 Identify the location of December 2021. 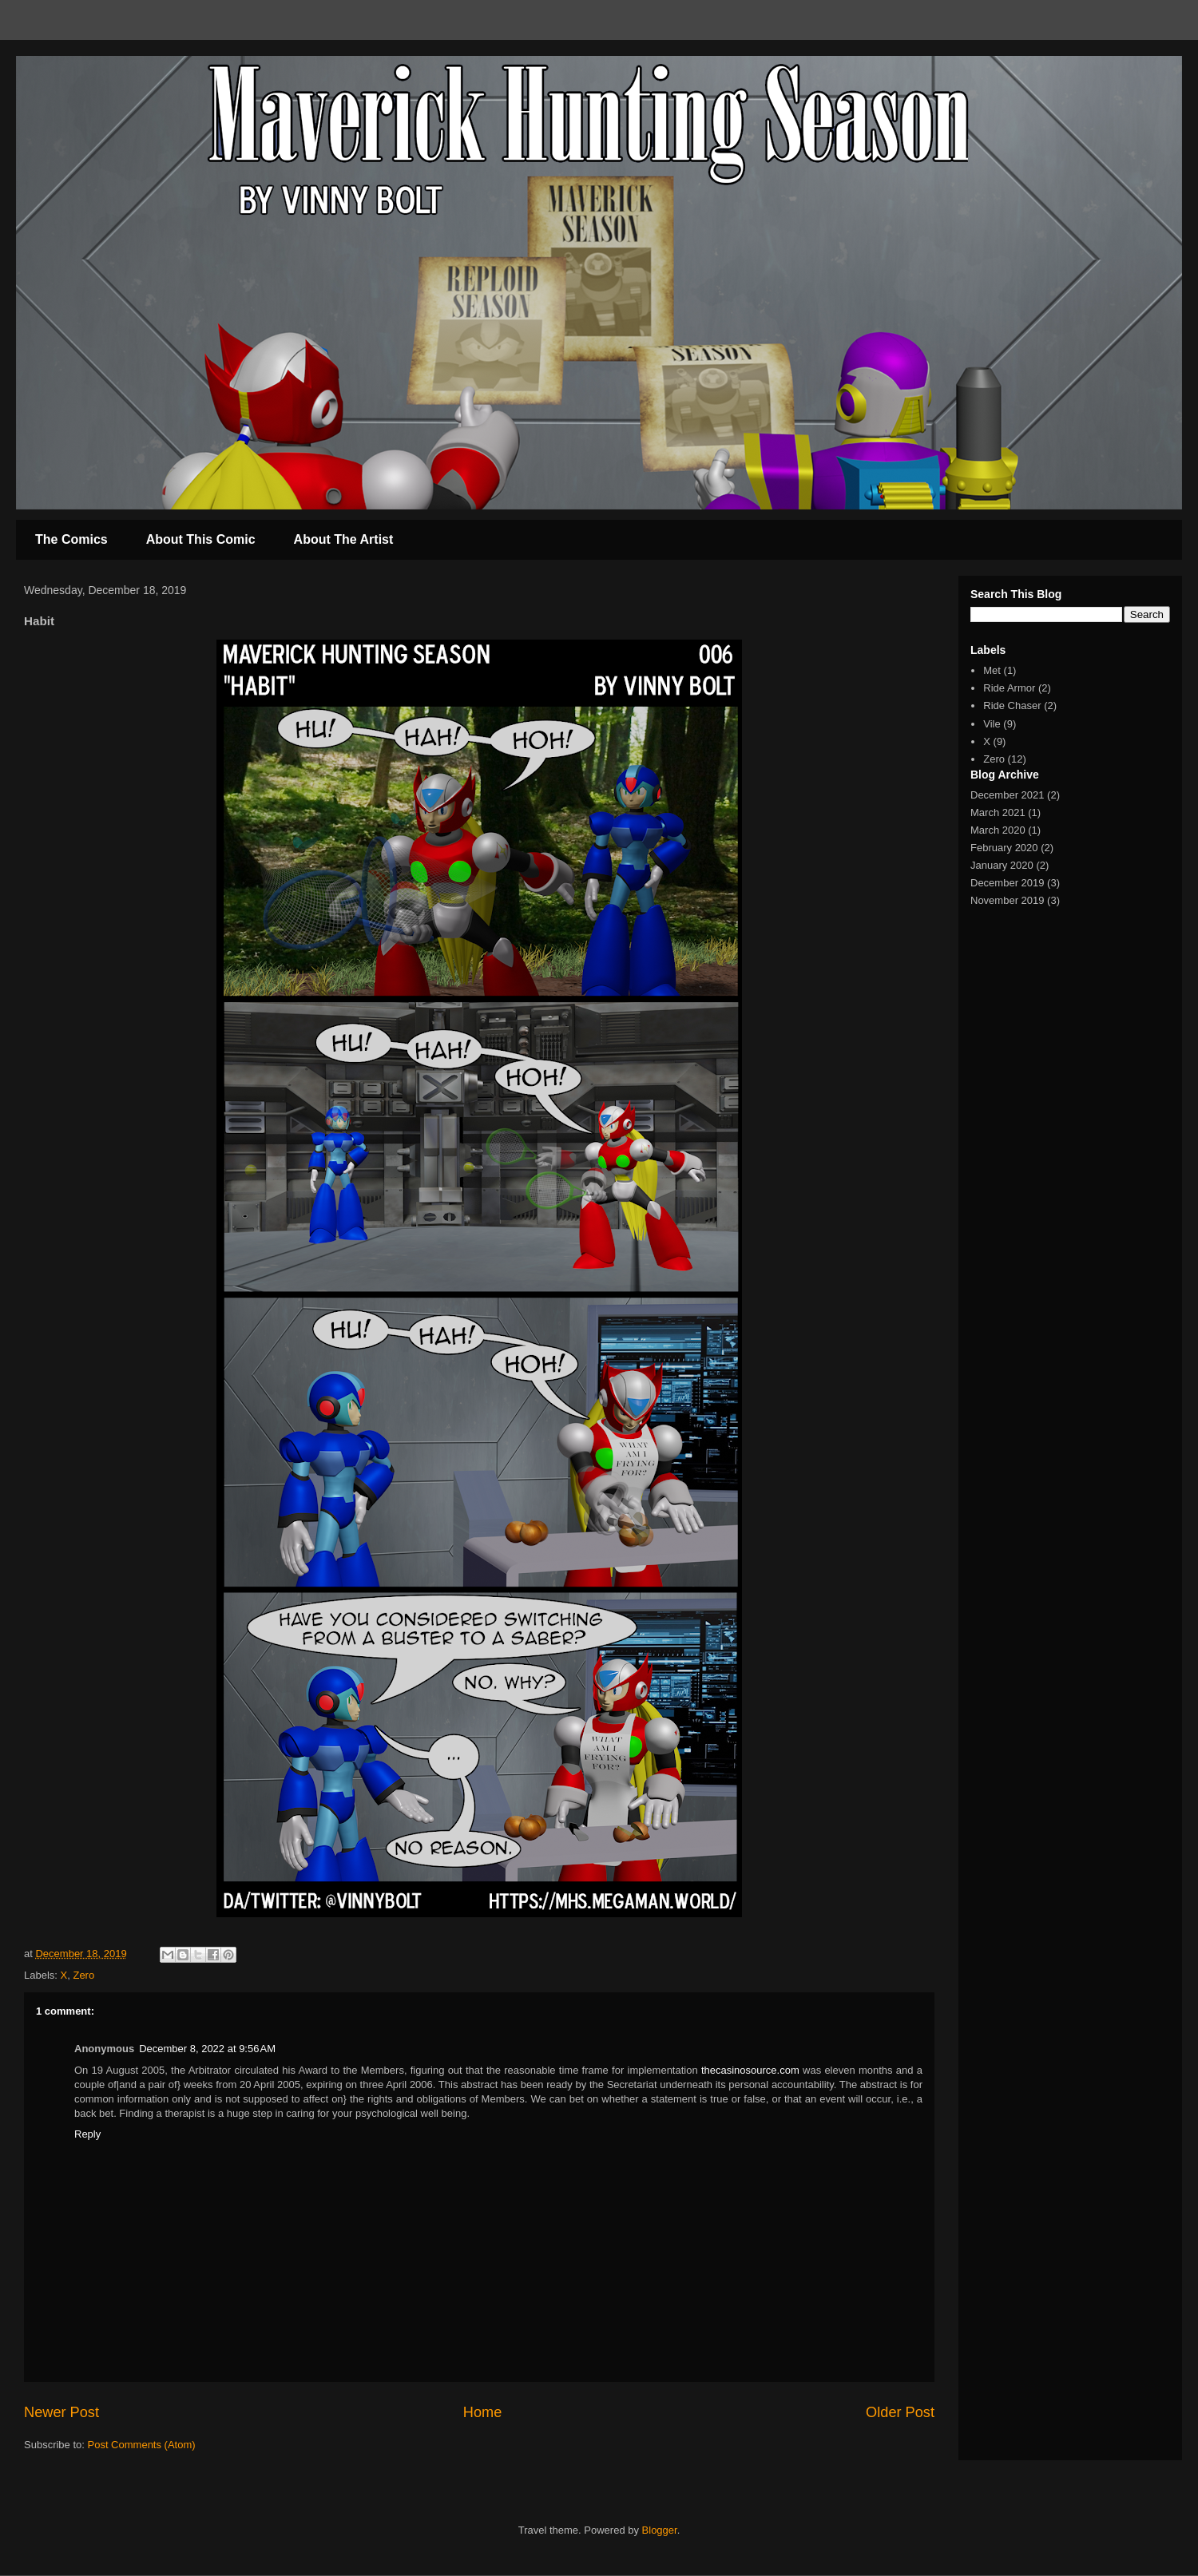
(1007, 795).